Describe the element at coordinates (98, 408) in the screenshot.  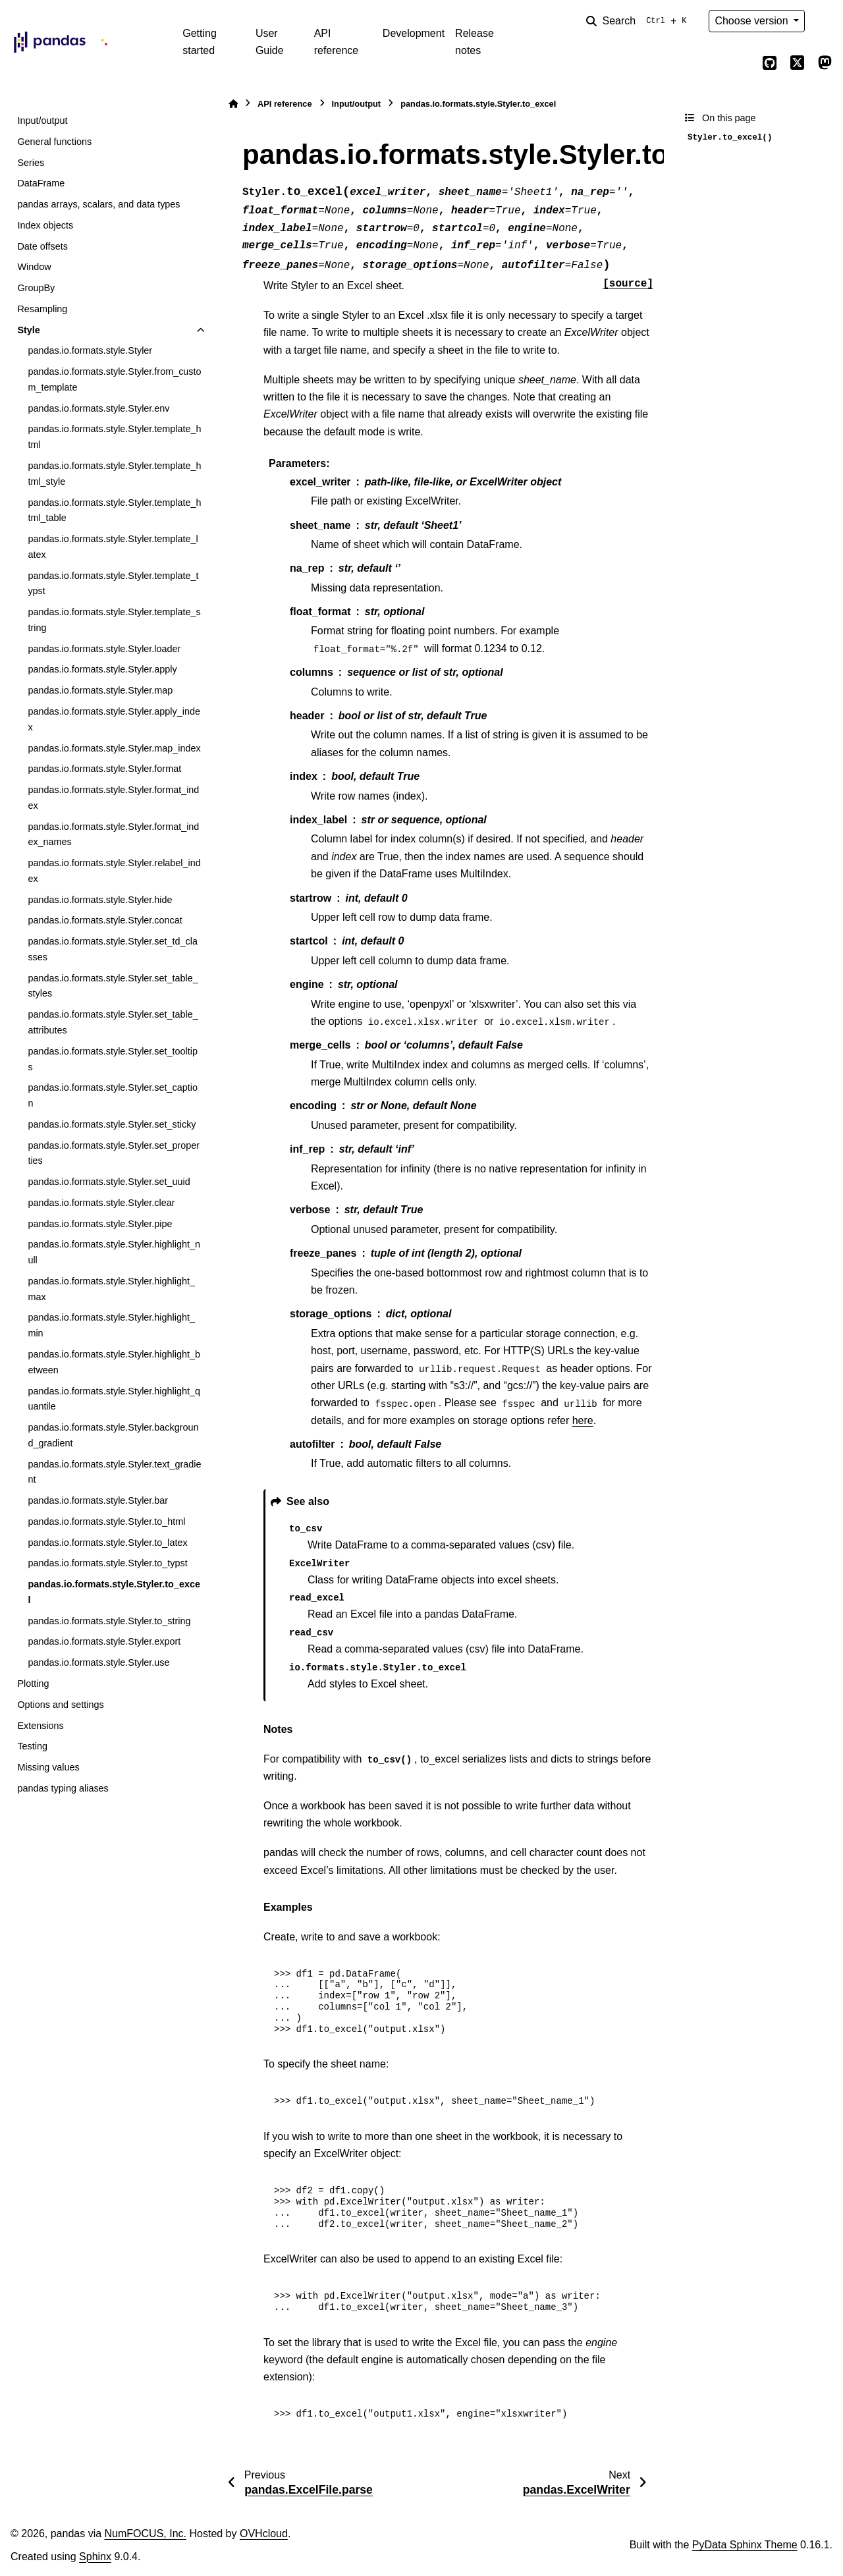
I see `pandas.io.formats.style.Styler.env` at that location.